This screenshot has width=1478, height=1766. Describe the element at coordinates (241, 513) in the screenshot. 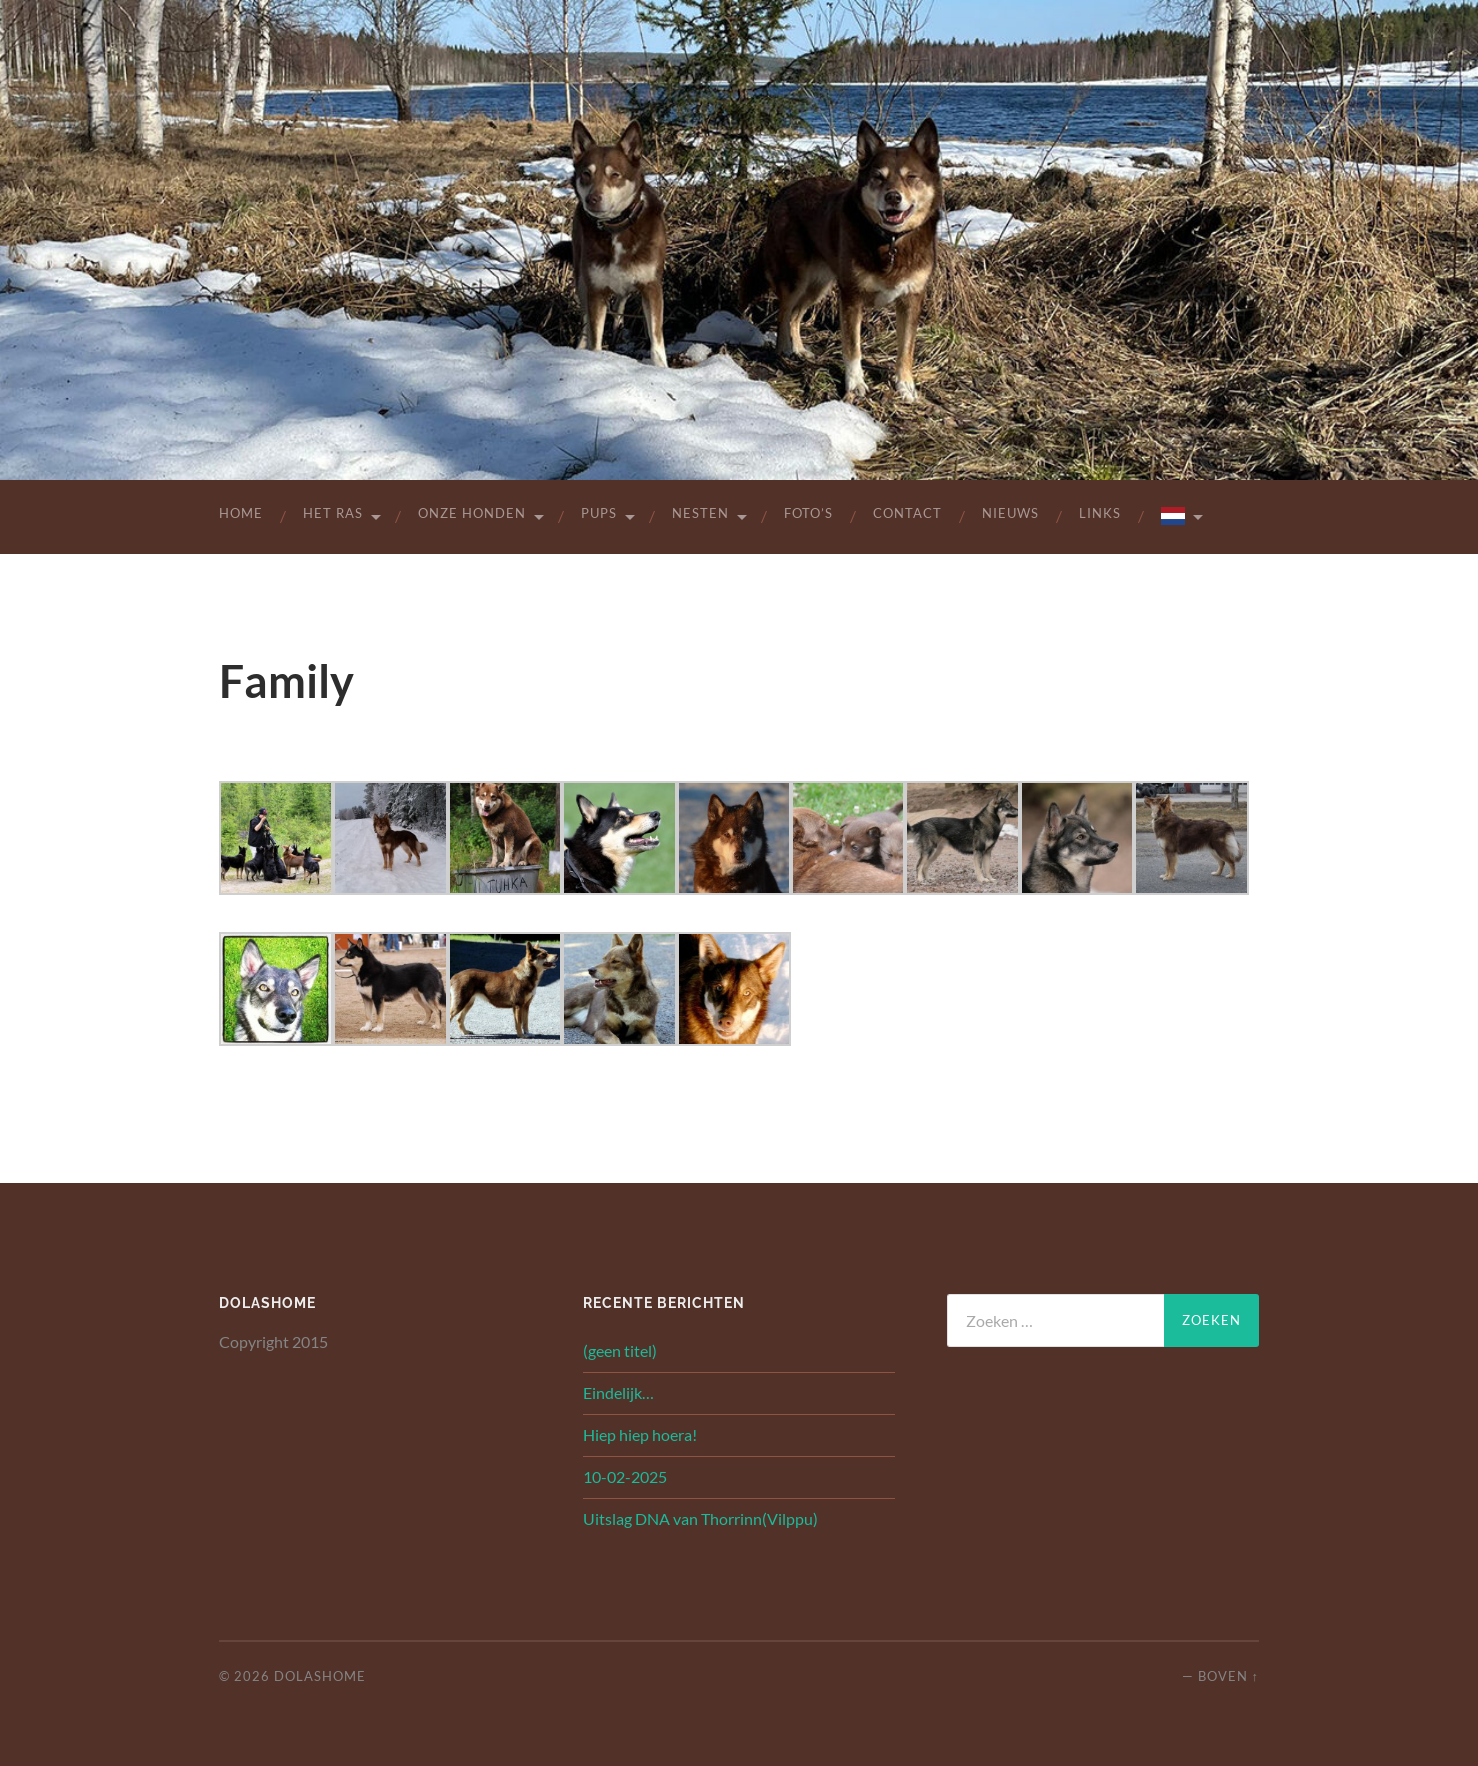

I see `Home` at that location.